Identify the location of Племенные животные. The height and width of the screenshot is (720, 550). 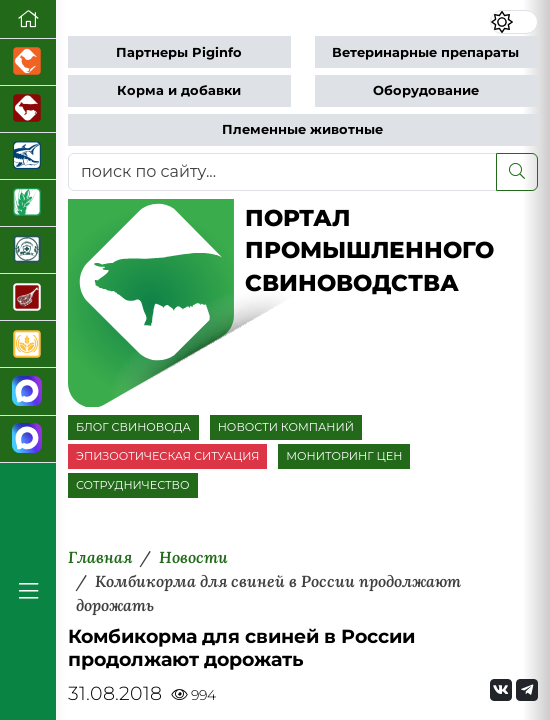
(302, 129).